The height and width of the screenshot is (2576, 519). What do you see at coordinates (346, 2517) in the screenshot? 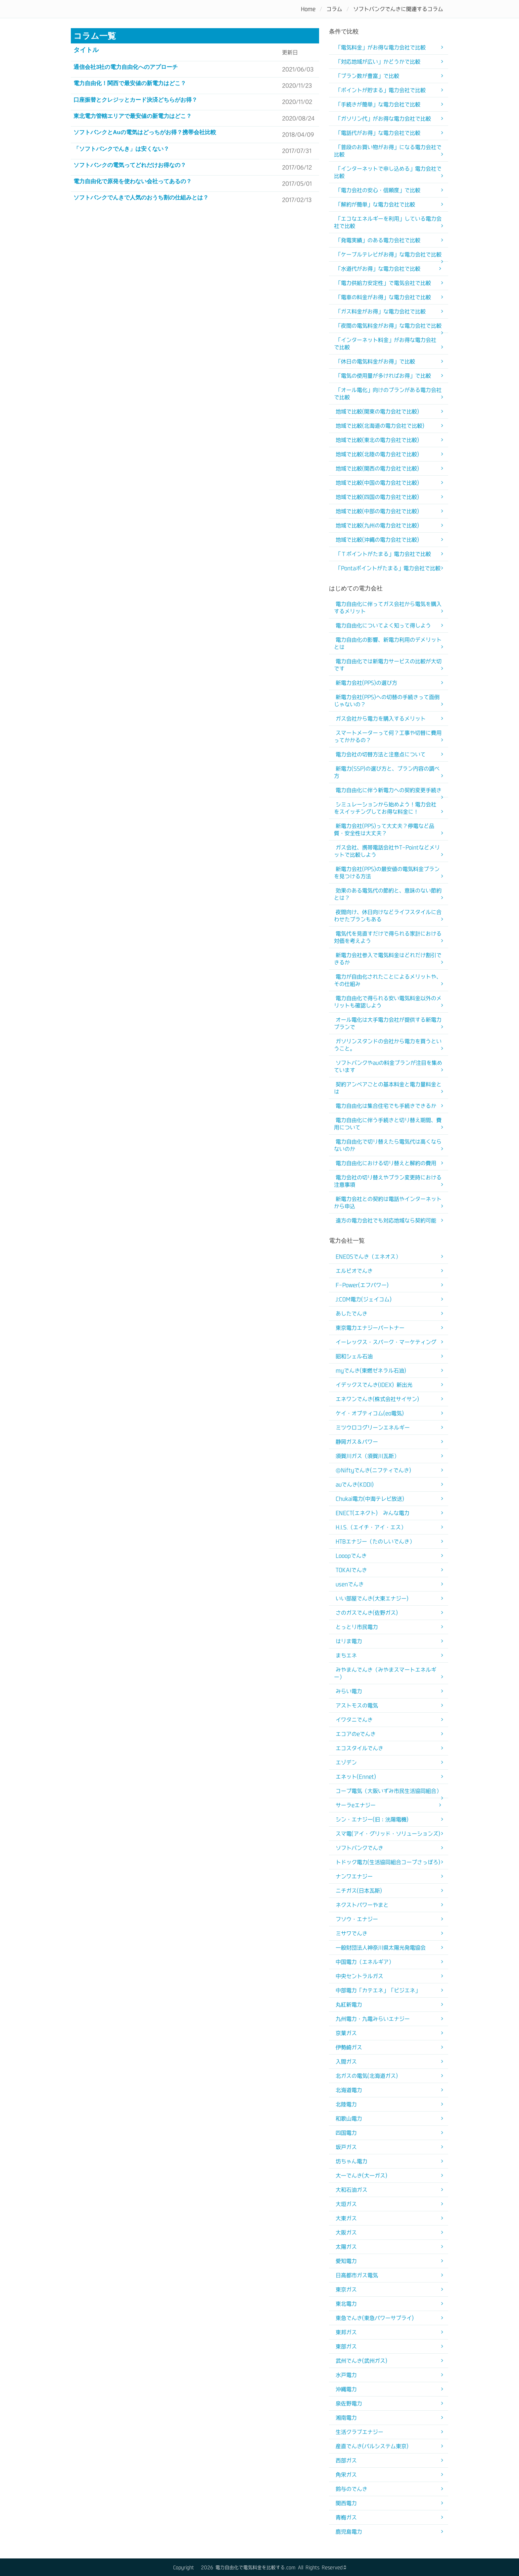
I see `青梅ガス` at bounding box center [346, 2517].